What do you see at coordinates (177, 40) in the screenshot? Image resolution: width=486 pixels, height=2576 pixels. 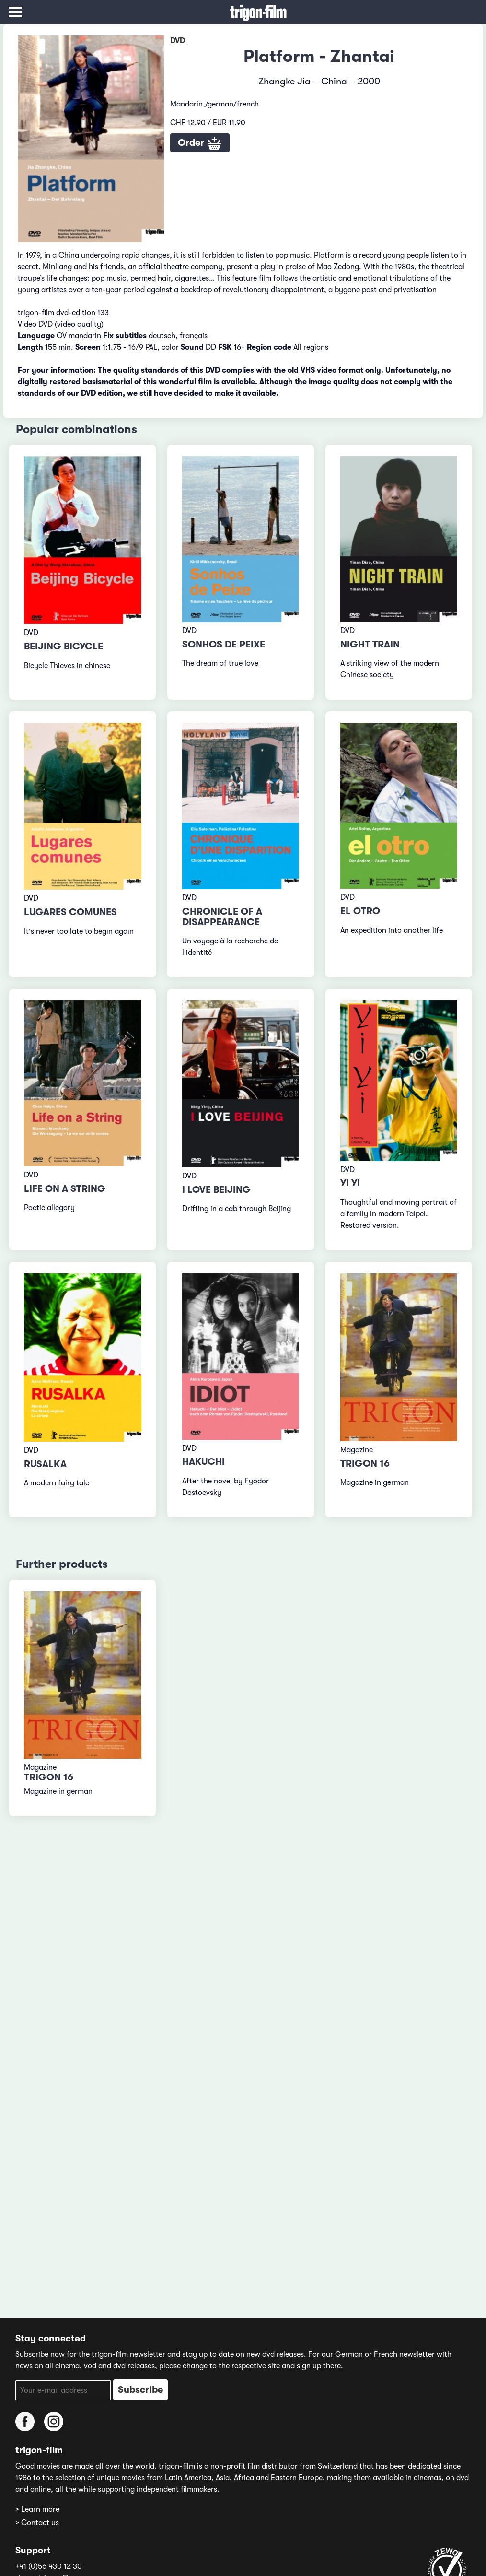 I see `DVD` at bounding box center [177, 40].